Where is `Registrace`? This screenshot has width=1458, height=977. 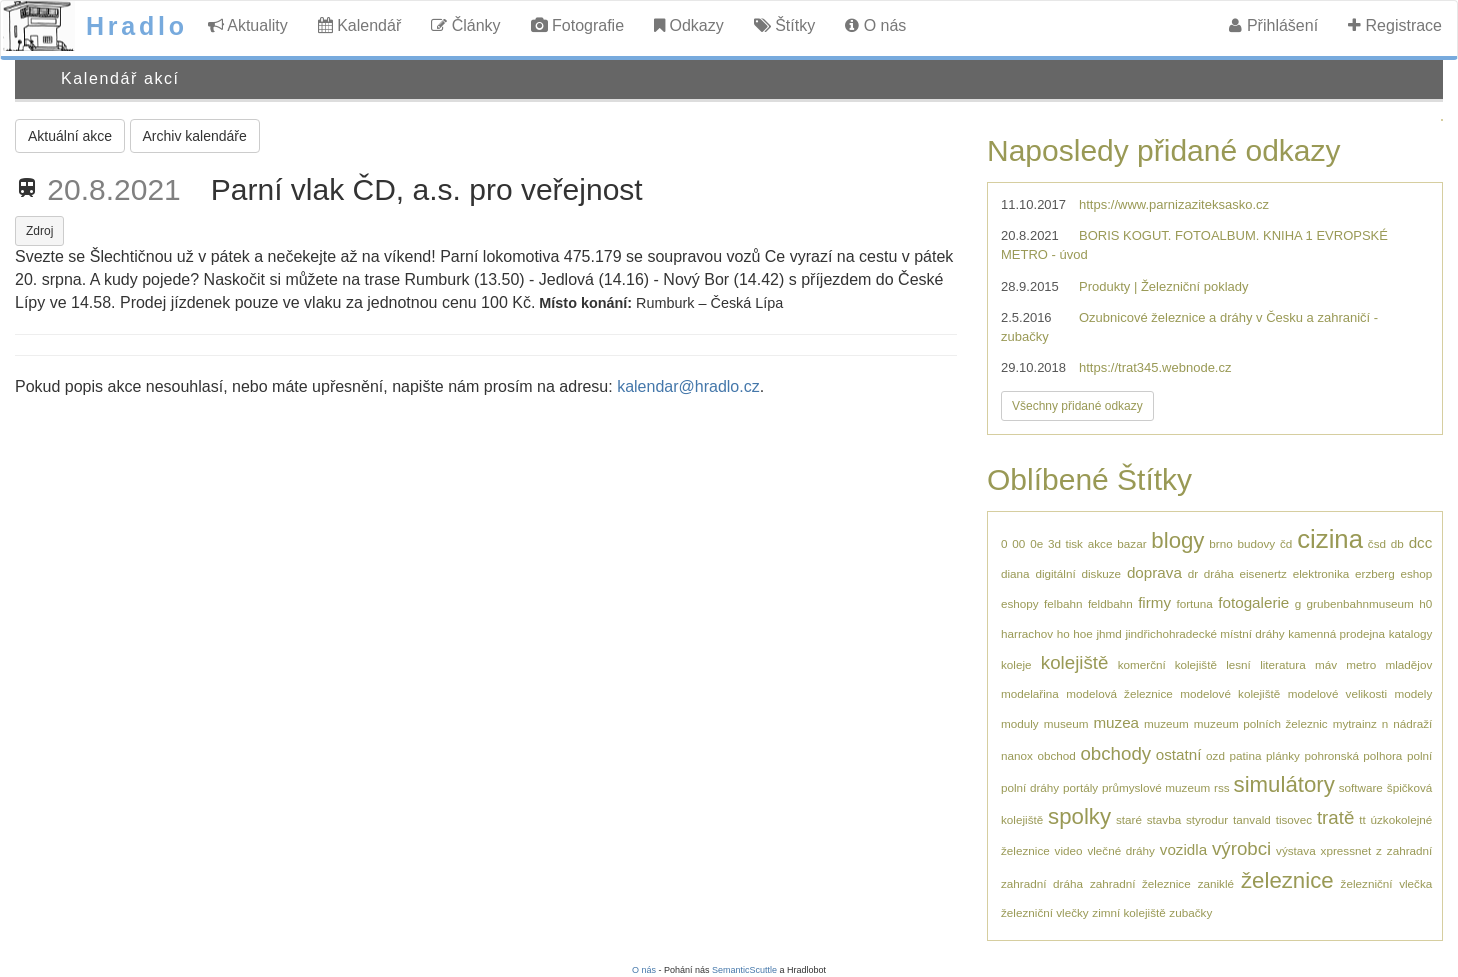
Registrace is located at coordinates (1395, 25).